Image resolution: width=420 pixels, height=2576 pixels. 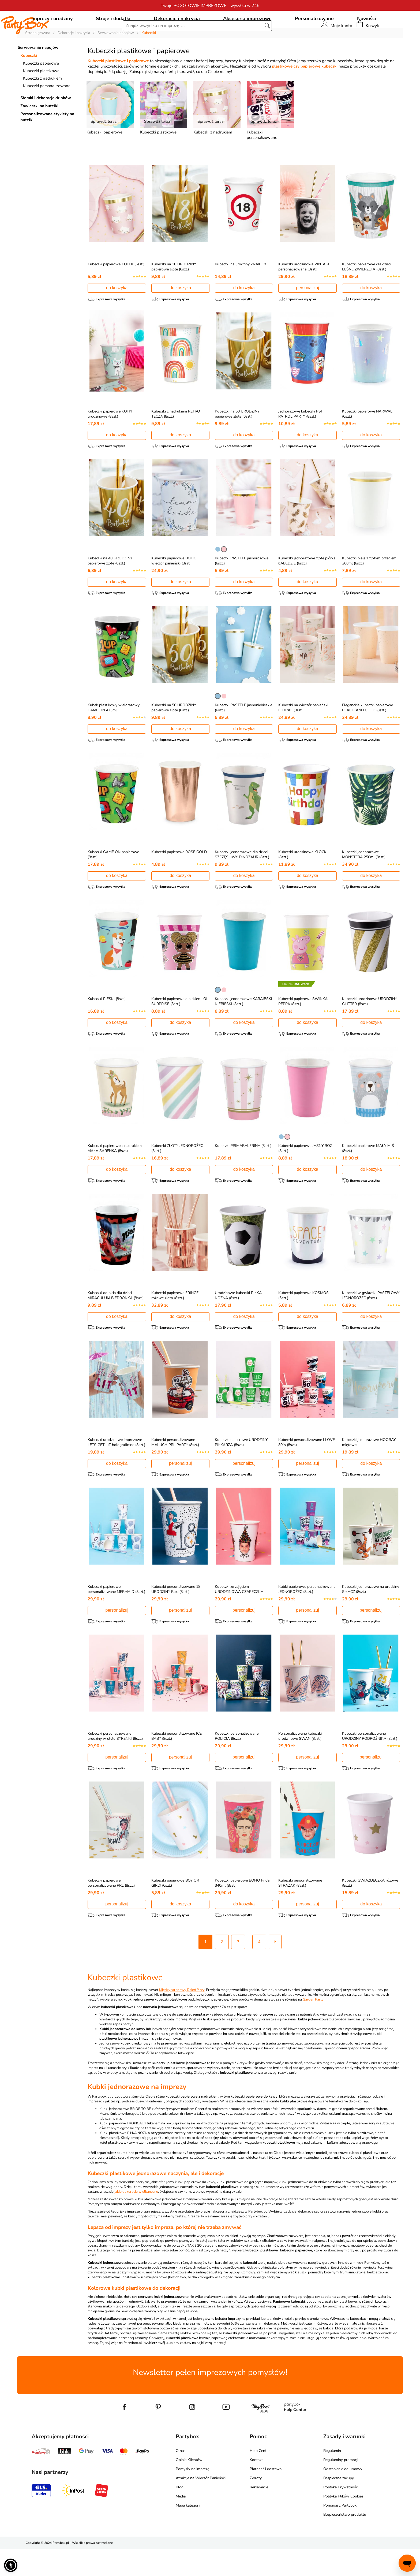 I want to click on Kubeczki papierowe, so click(x=41, y=87).